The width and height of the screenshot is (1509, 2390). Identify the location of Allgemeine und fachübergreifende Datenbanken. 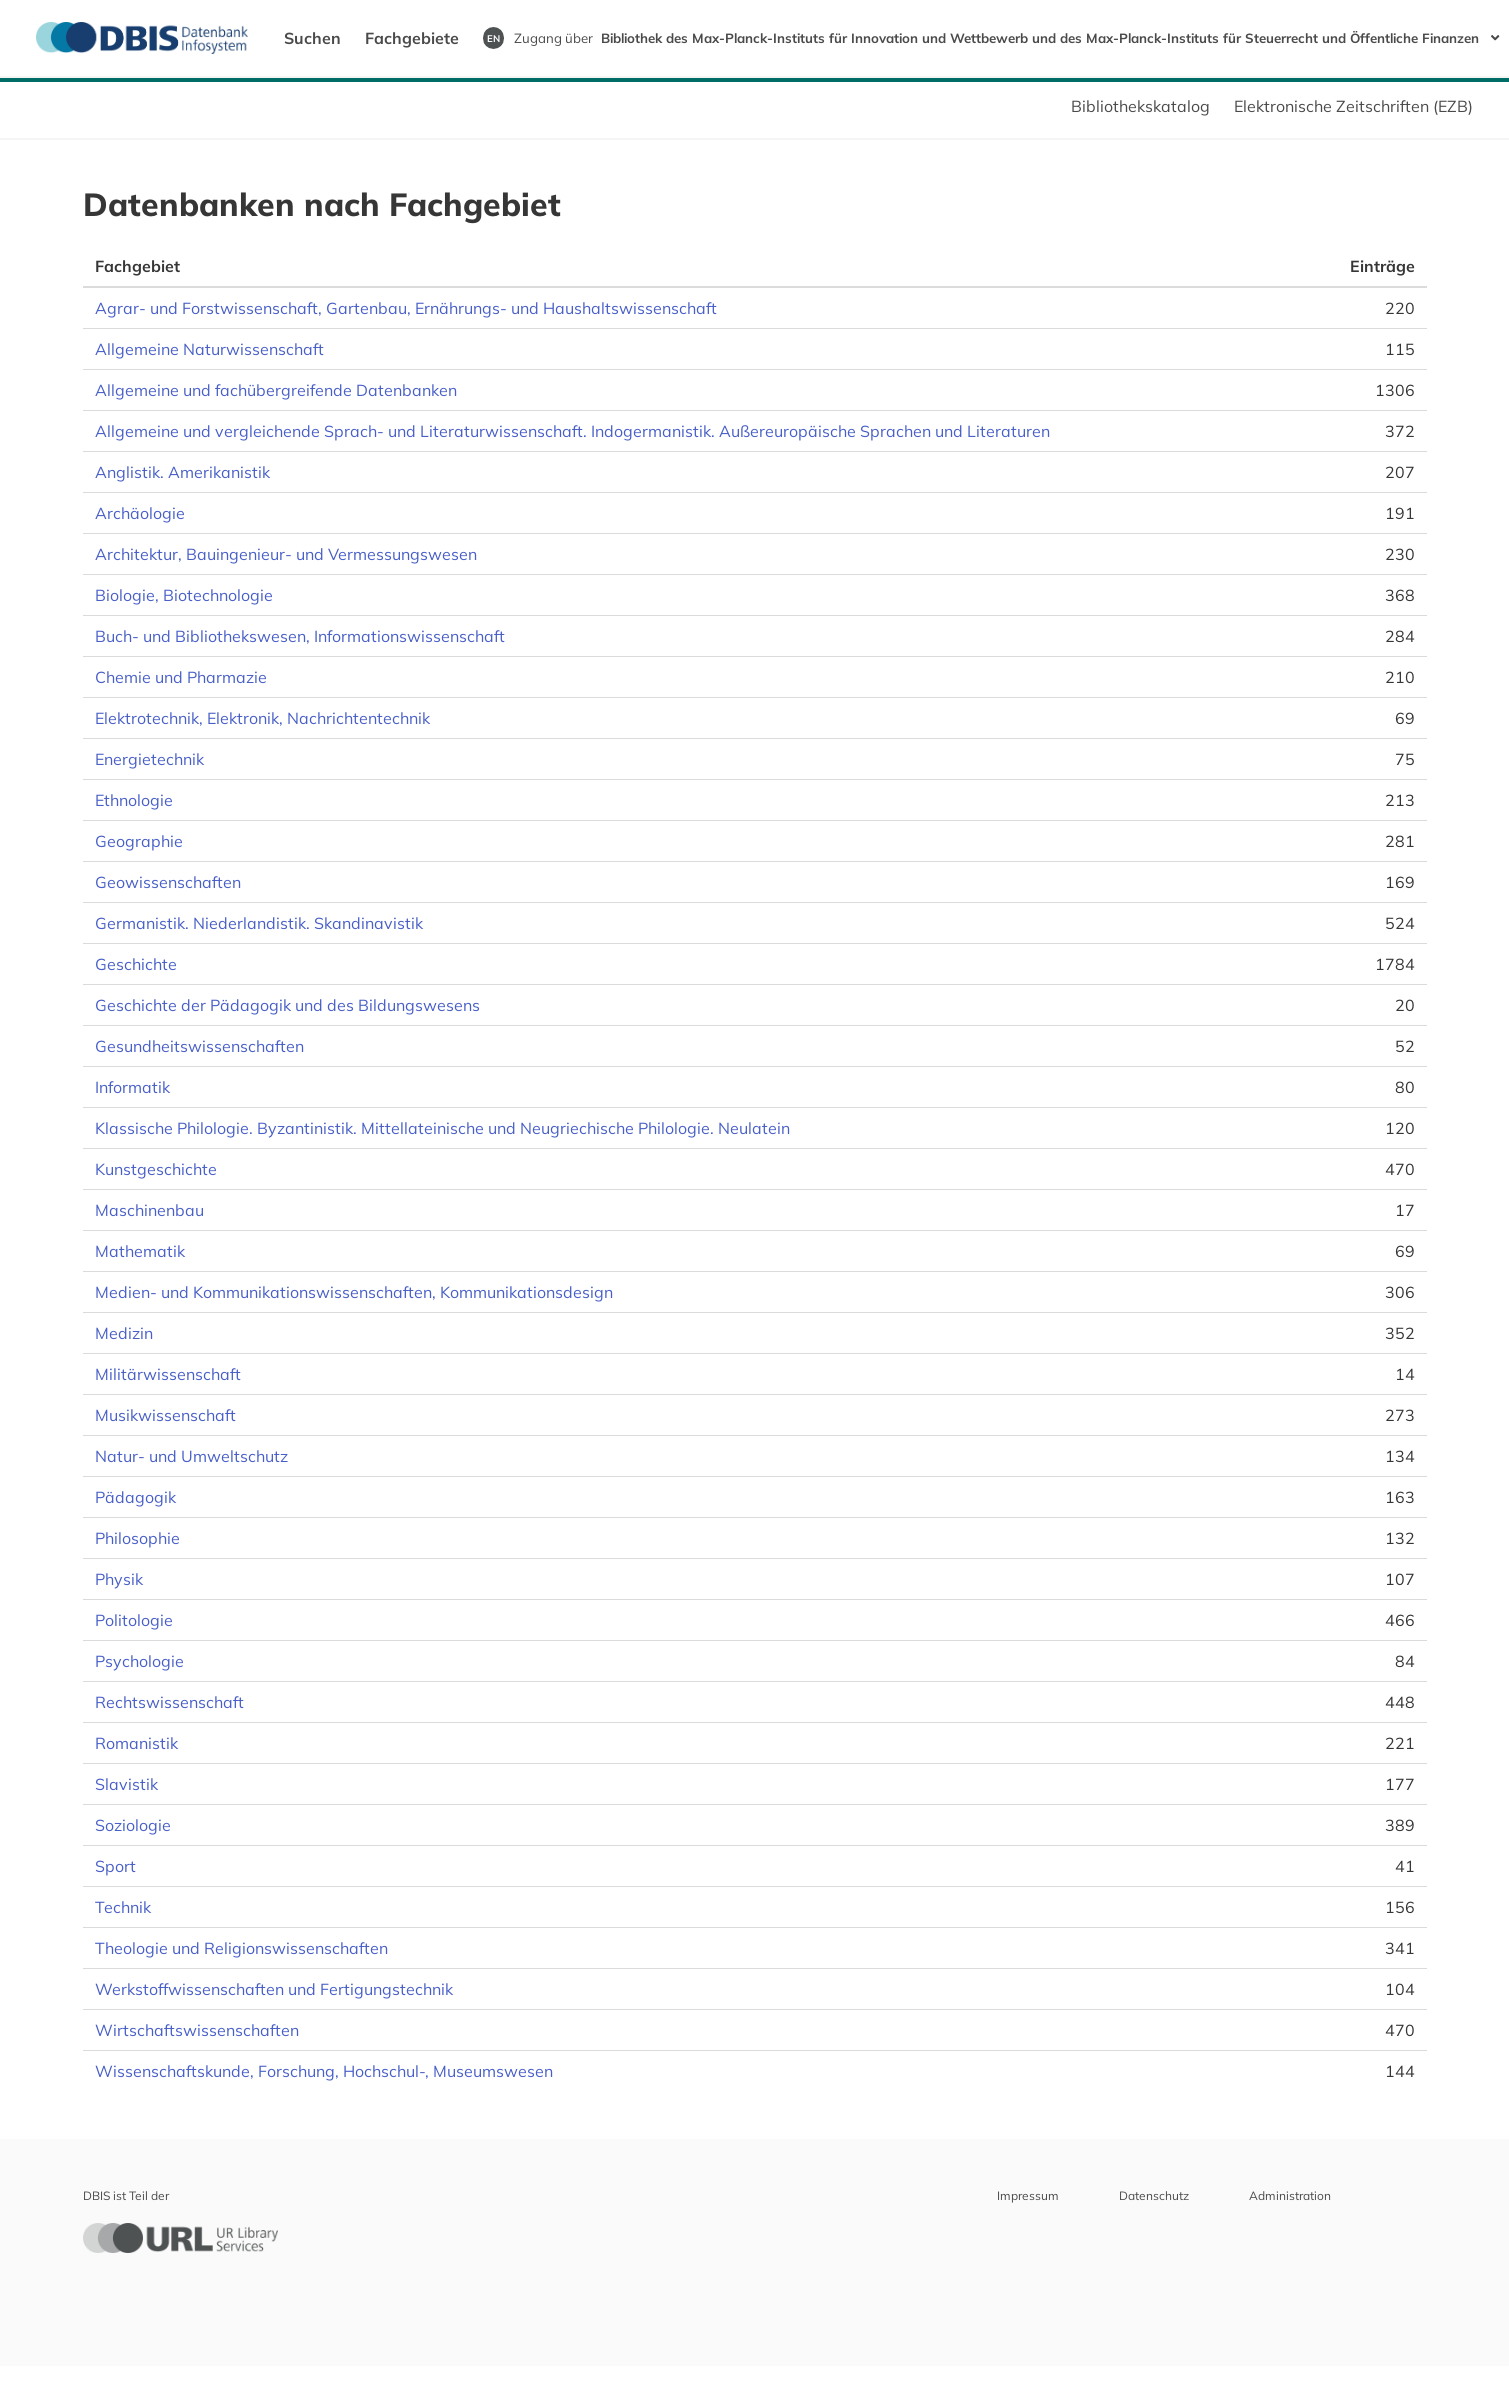
(276, 390).